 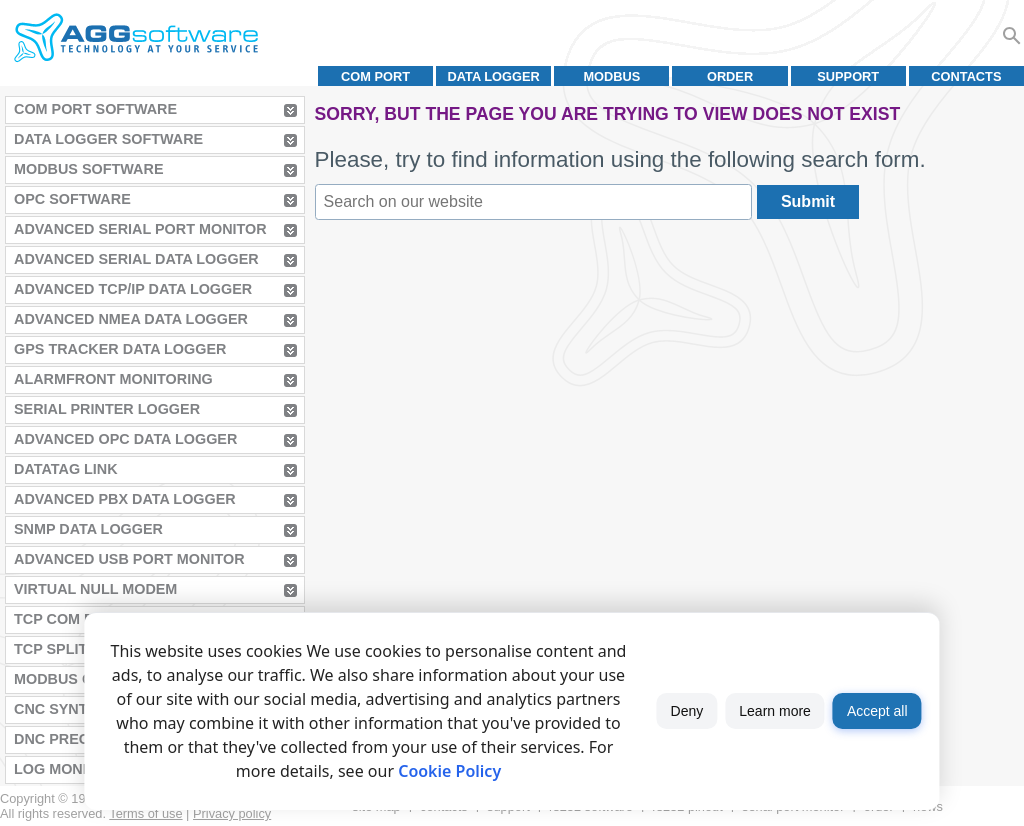 What do you see at coordinates (133, 289) in the screenshot?
I see `Advanced TCP/IP Data Logger` at bounding box center [133, 289].